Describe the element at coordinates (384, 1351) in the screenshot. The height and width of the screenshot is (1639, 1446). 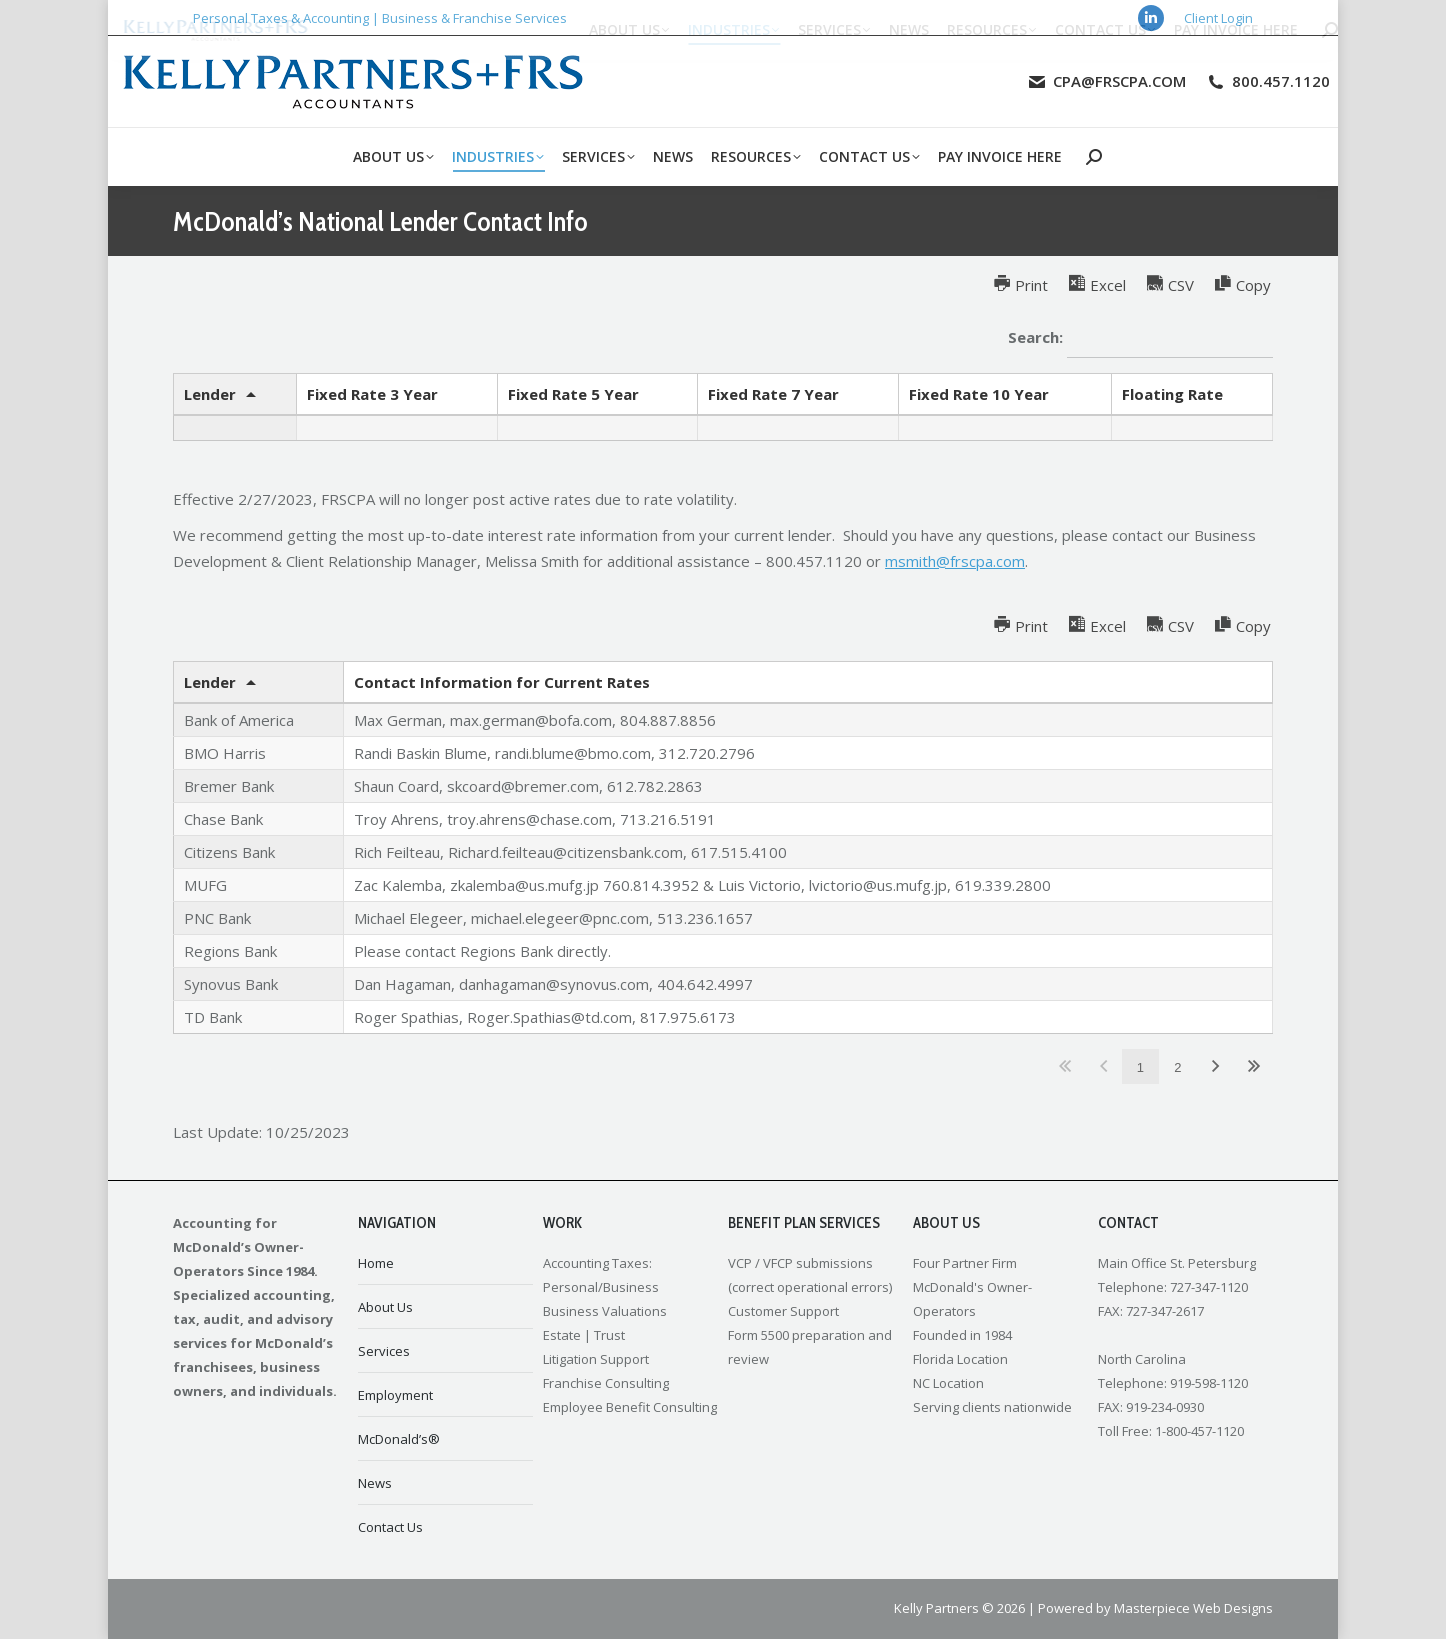
I see `Services` at that location.